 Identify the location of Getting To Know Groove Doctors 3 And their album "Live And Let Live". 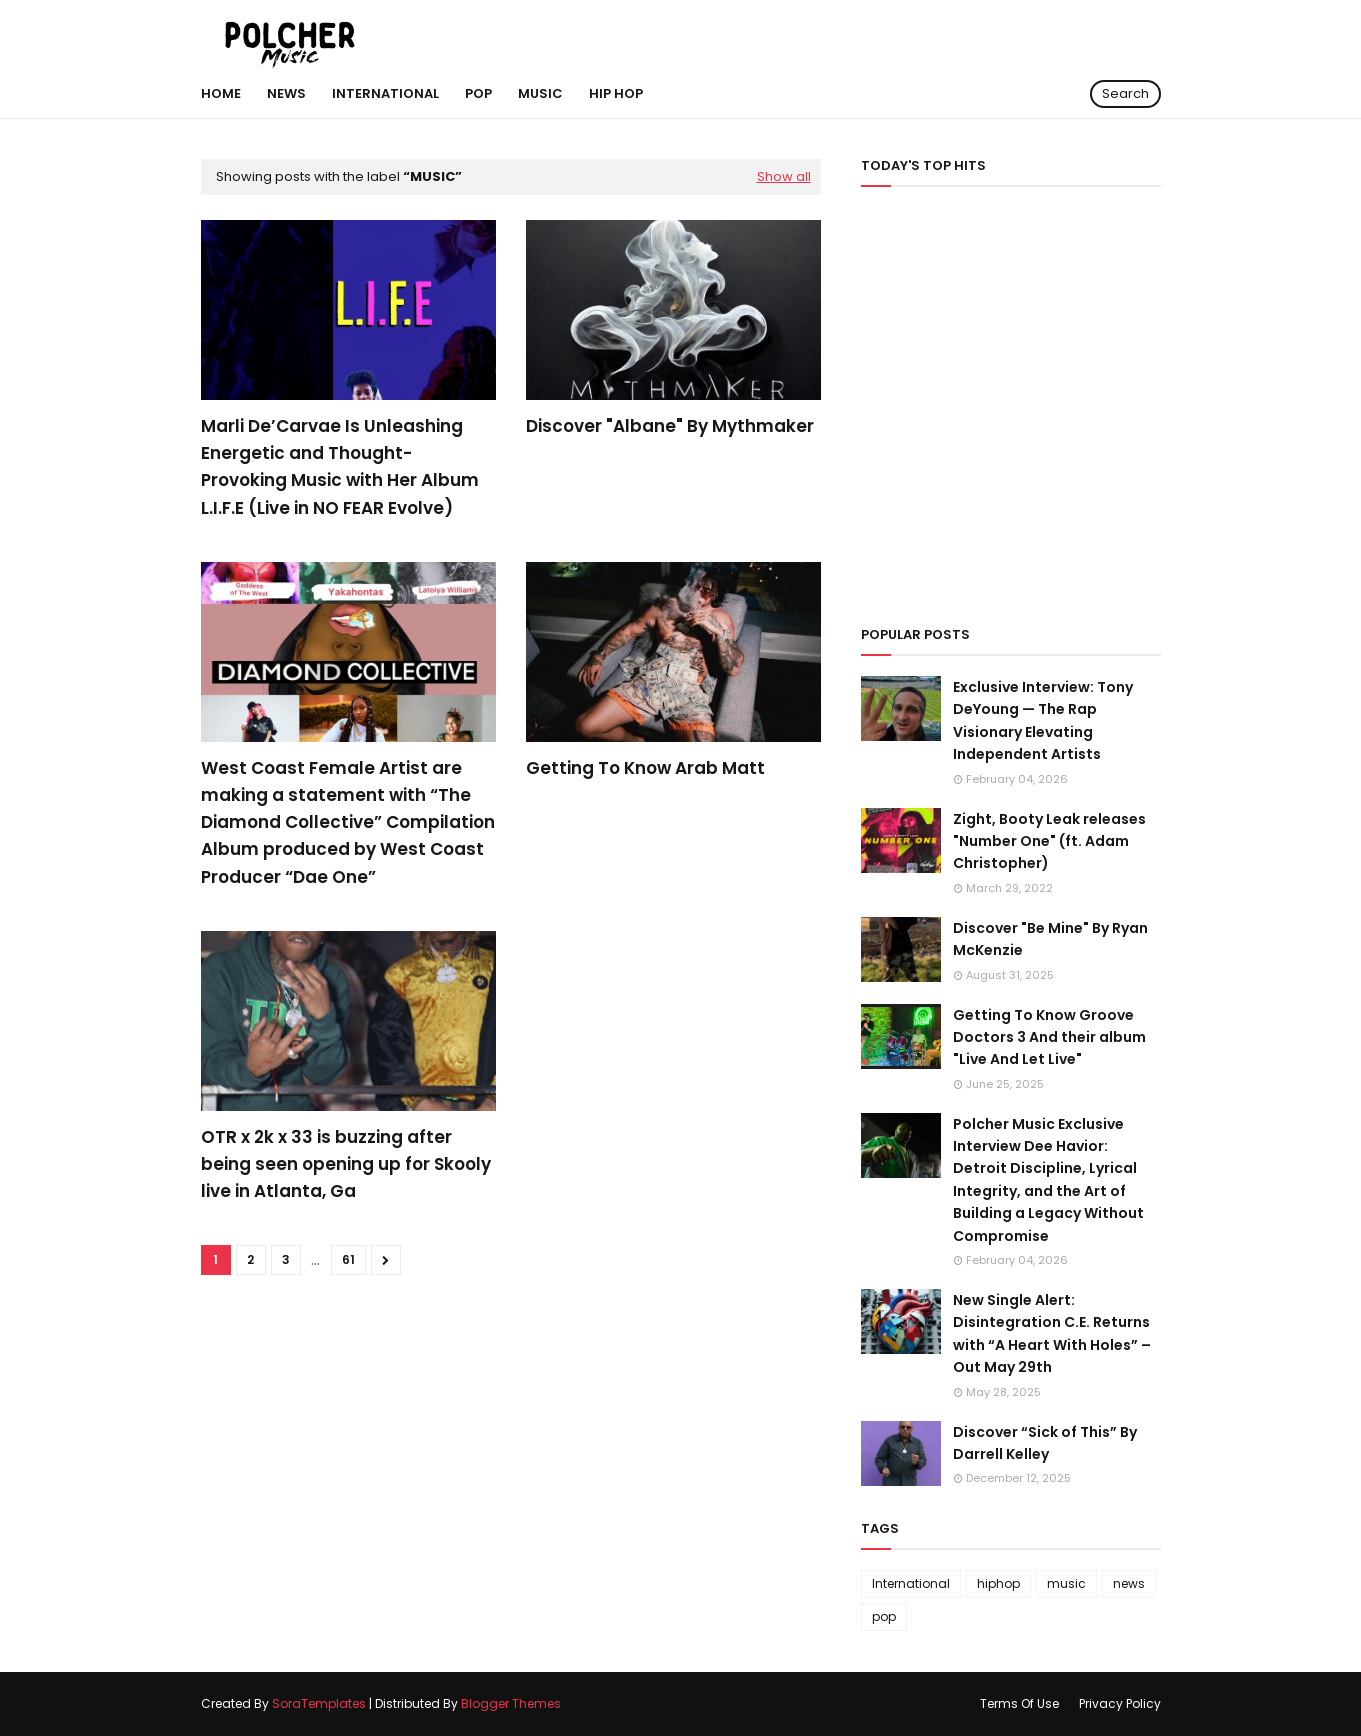
(1049, 1037).